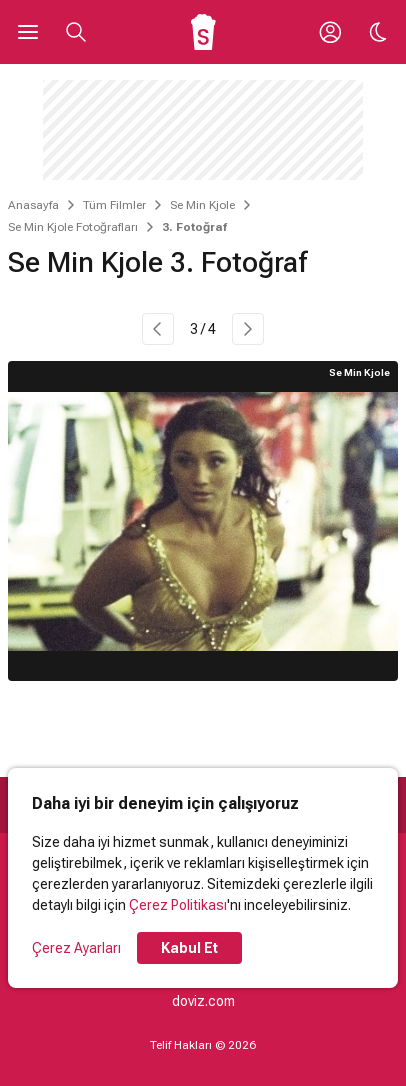 This screenshot has width=406, height=1086. Describe the element at coordinates (76, 32) in the screenshot. I see `[Aramayı Aç]` at that location.